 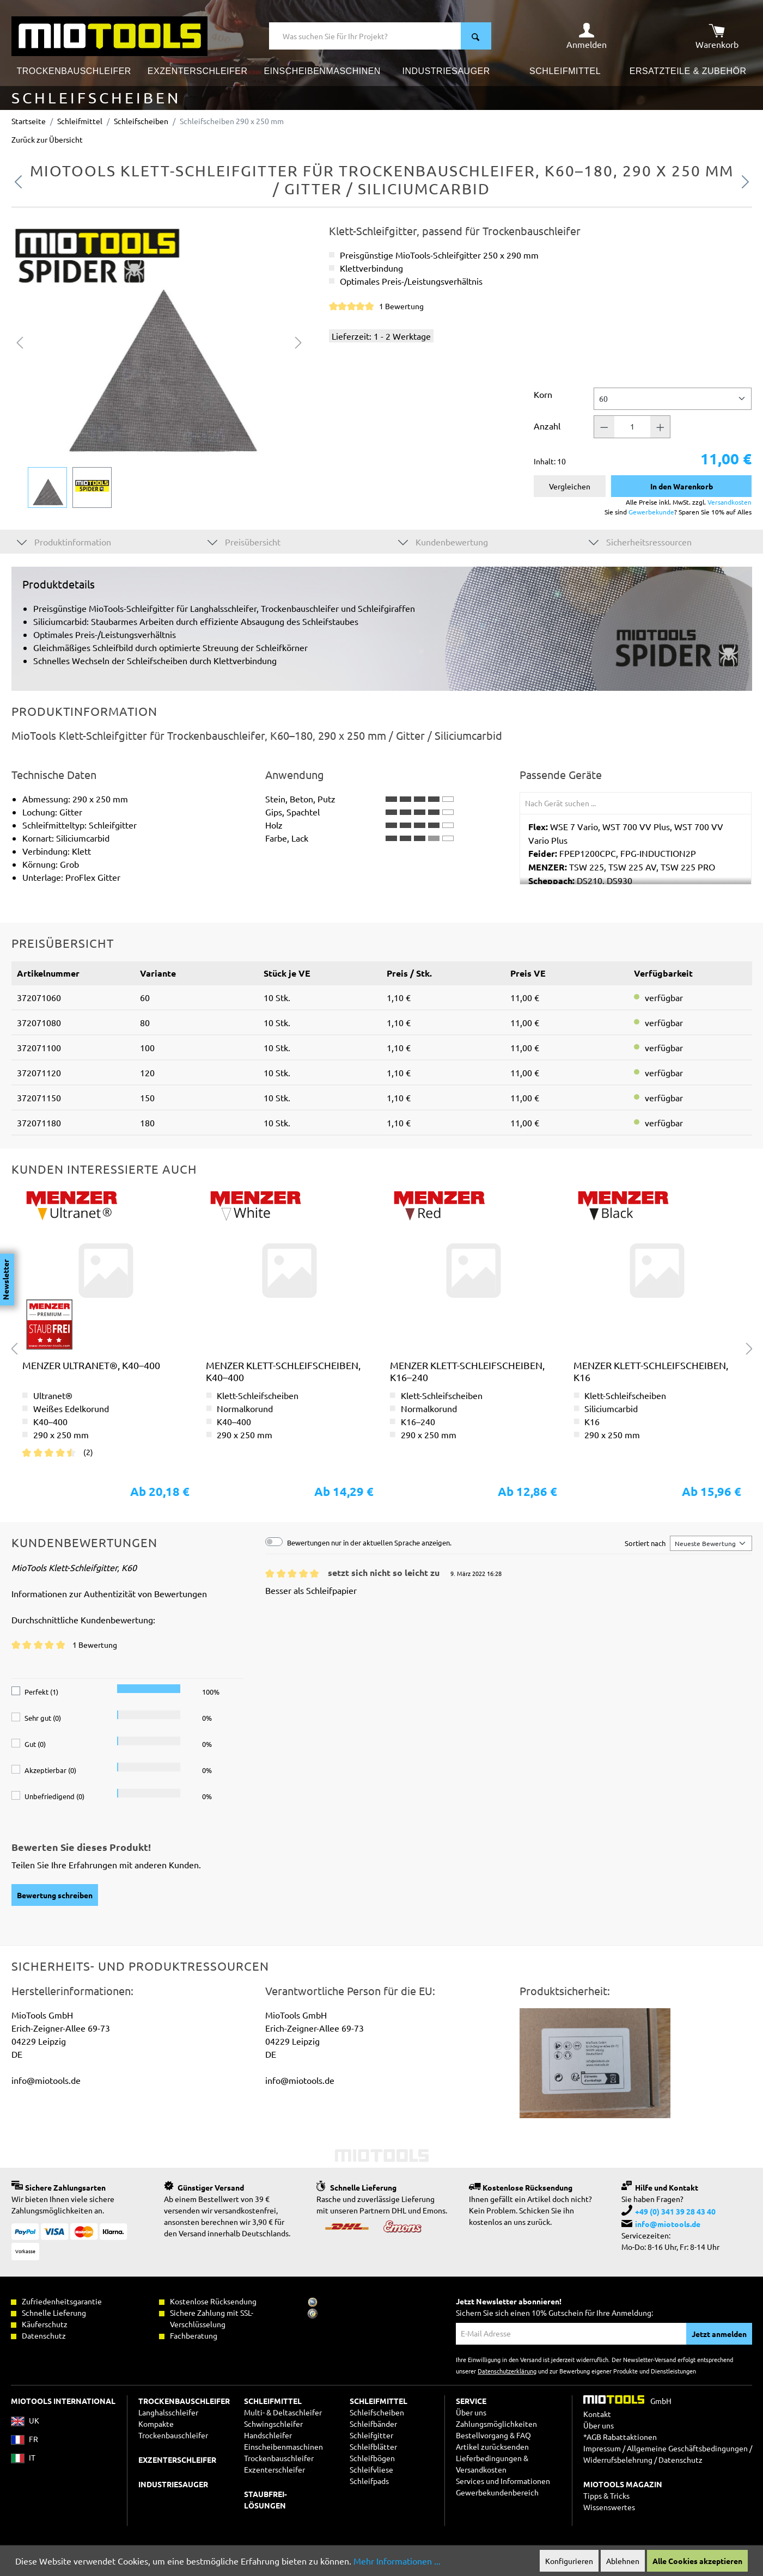 What do you see at coordinates (467, 1371) in the screenshot?
I see `MENZER Klett-Schleifscheiben, K16–240` at bounding box center [467, 1371].